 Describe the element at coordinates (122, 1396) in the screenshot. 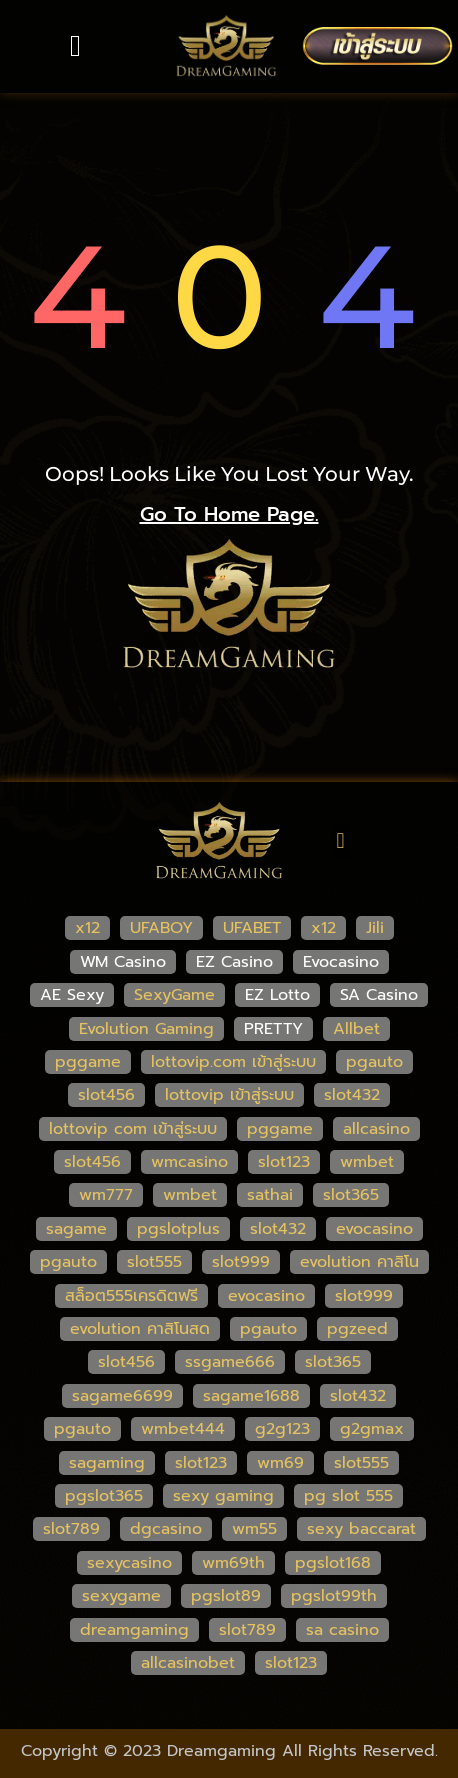

I see `sagame6699` at that location.